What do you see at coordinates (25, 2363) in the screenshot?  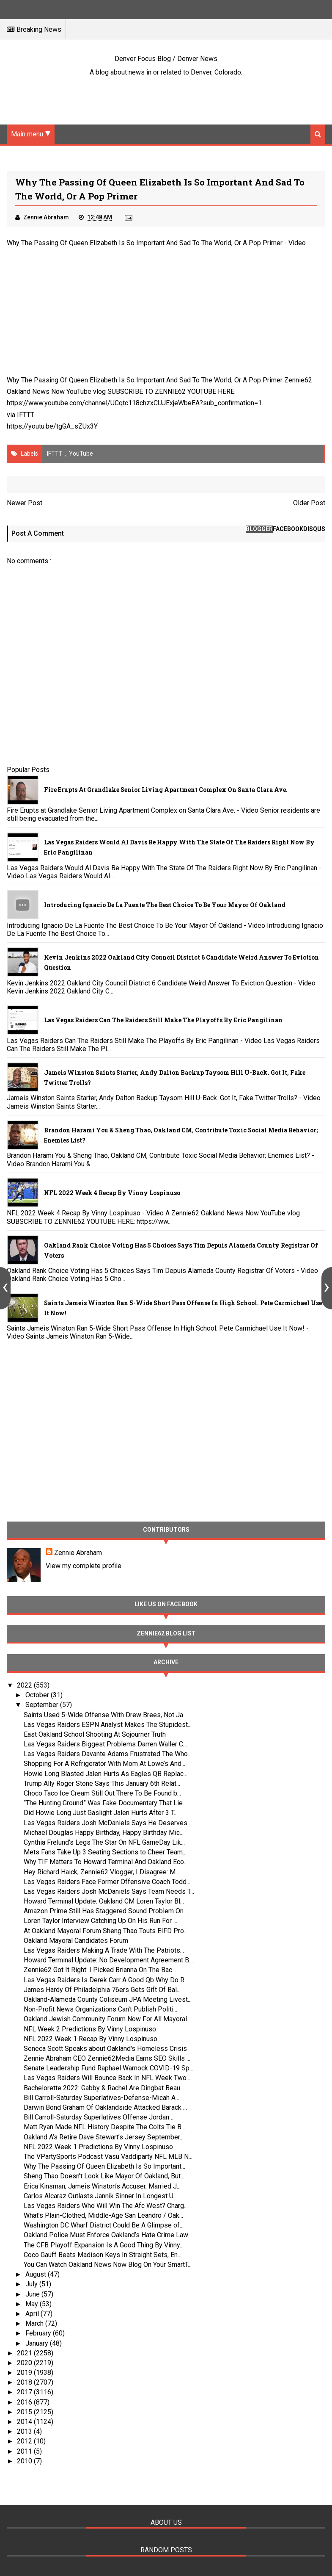 I see `2020` at bounding box center [25, 2363].